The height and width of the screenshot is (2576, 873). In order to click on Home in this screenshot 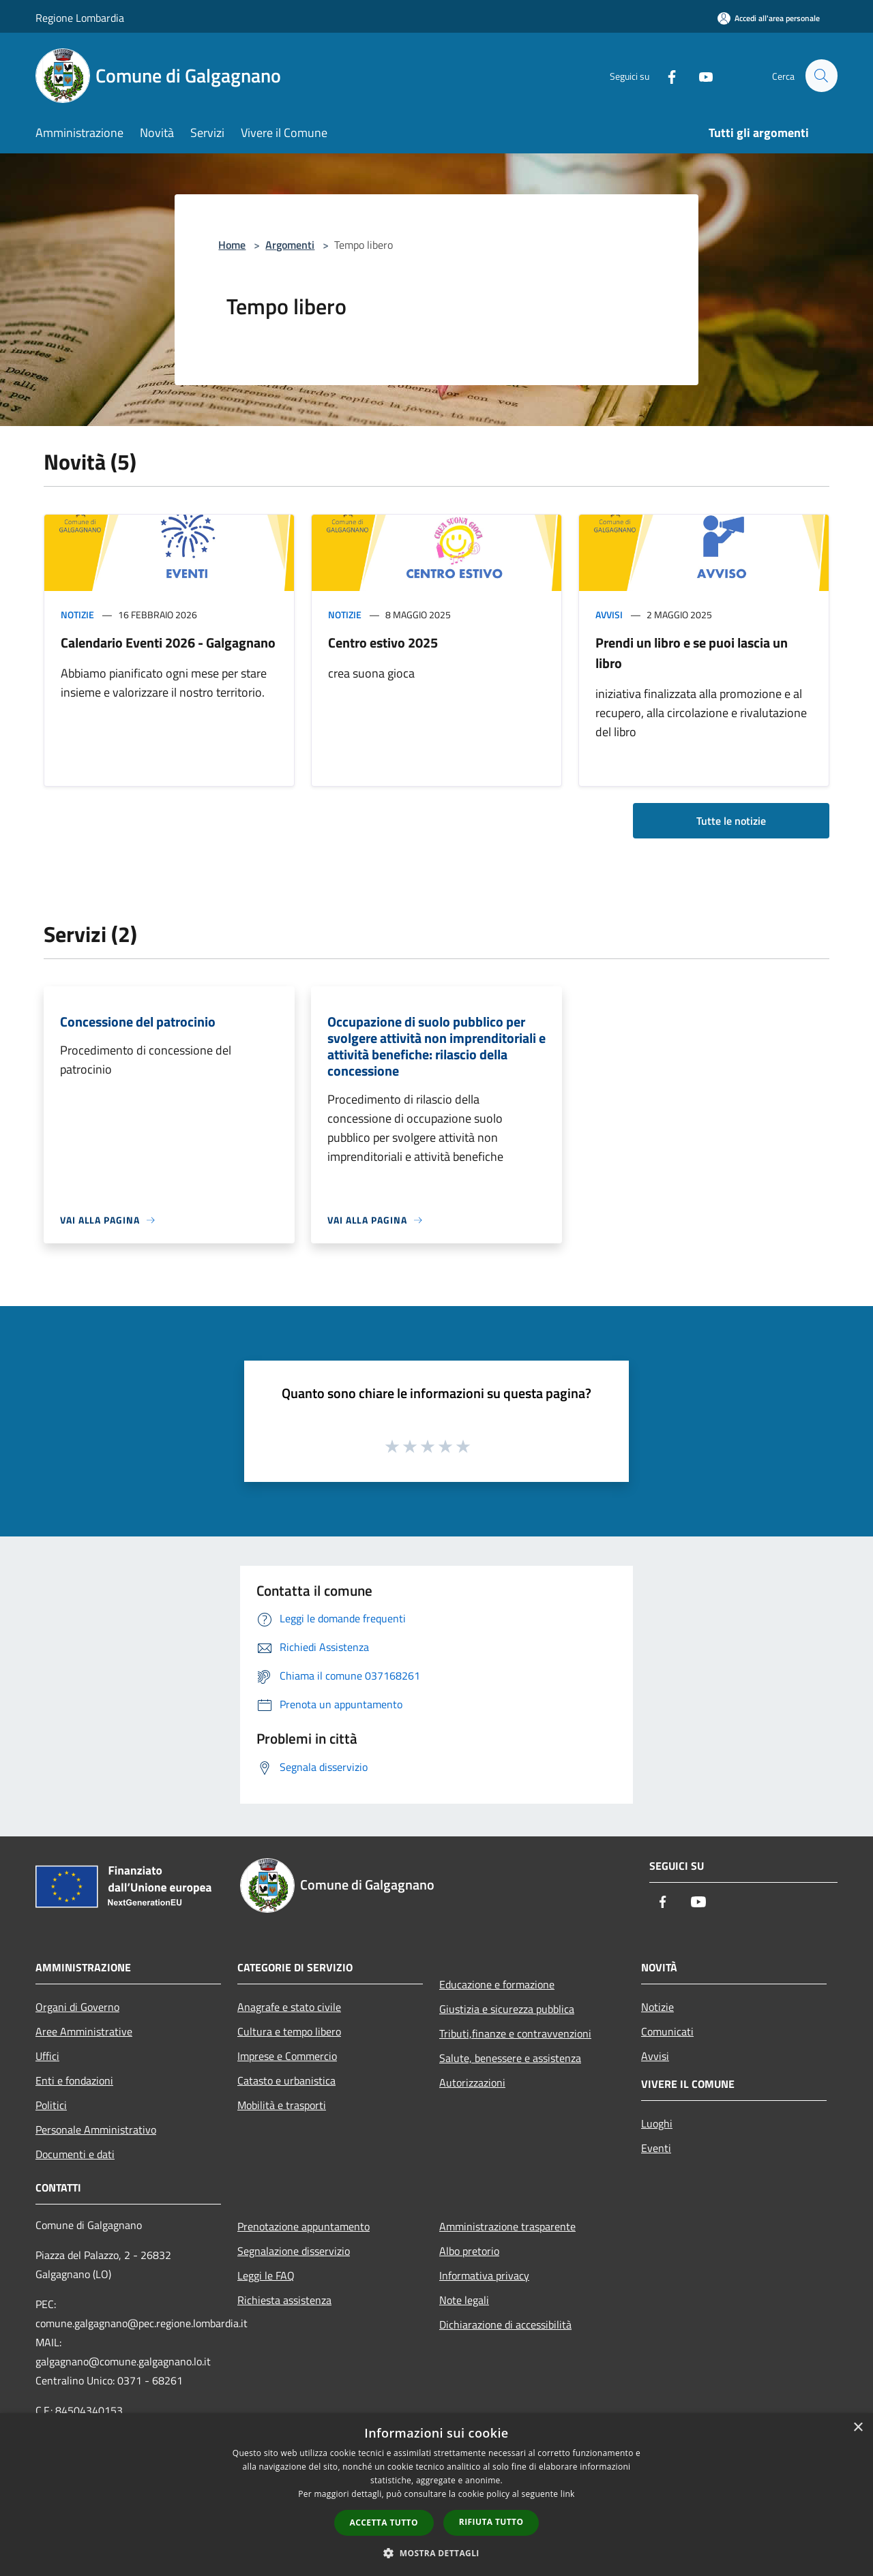, I will do `click(232, 245)`.